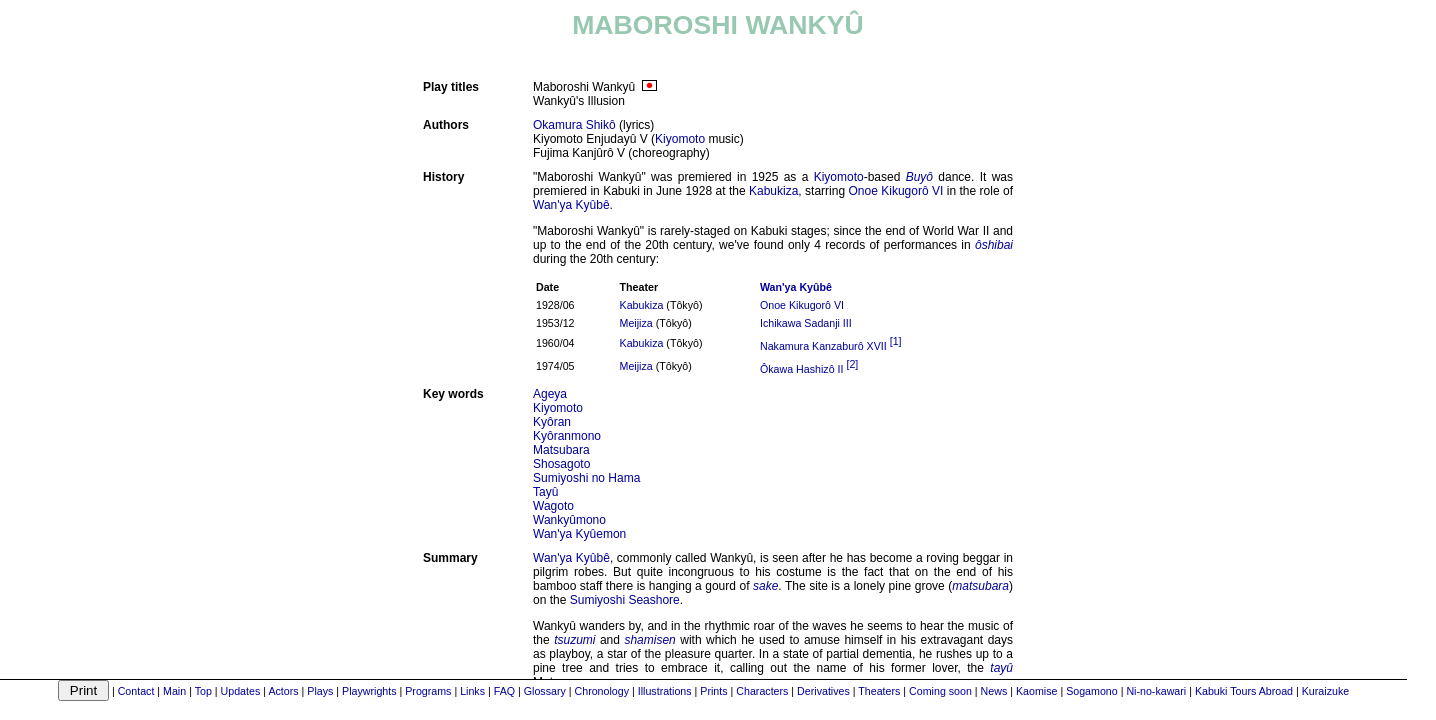  I want to click on Kiyomoto, so click(680, 139).